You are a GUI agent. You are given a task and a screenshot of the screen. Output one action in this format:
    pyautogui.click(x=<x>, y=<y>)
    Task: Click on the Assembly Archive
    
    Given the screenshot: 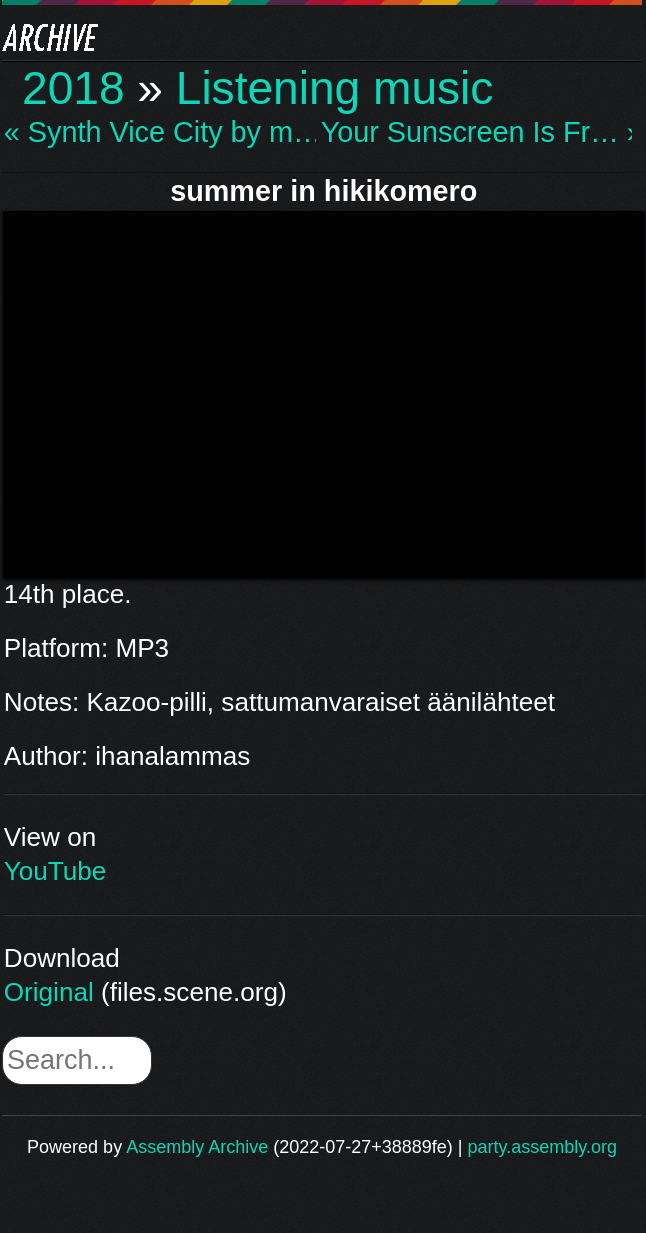 What is the action you would take?
    pyautogui.click(x=197, y=1147)
    